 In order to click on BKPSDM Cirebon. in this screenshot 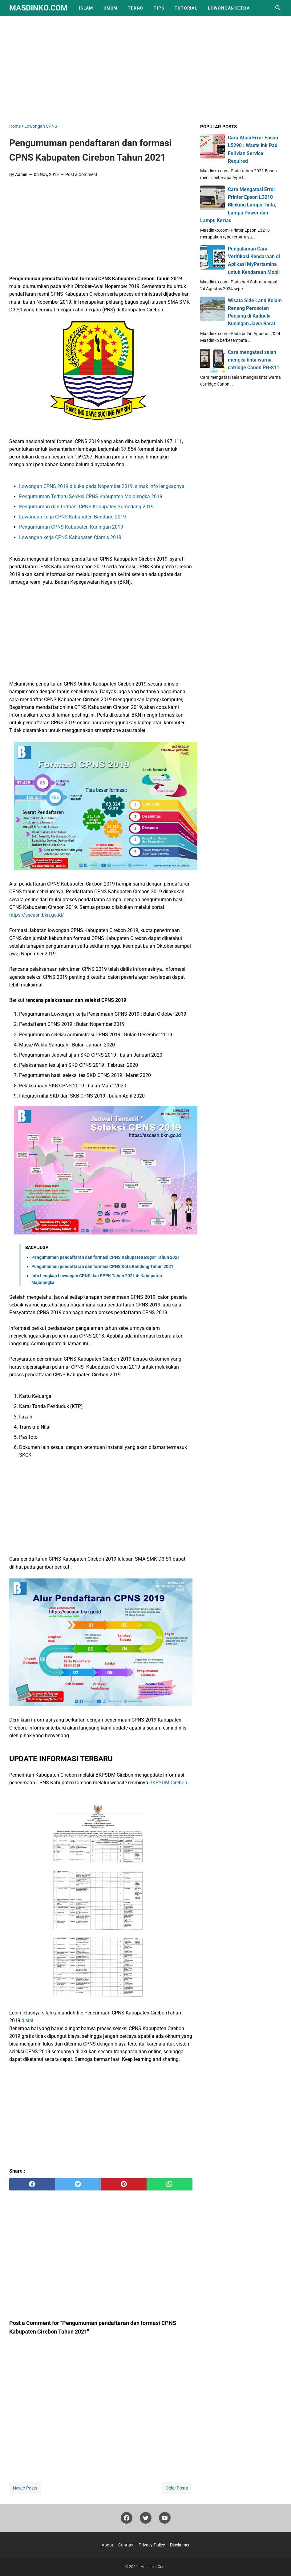, I will do `click(168, 1783)`.